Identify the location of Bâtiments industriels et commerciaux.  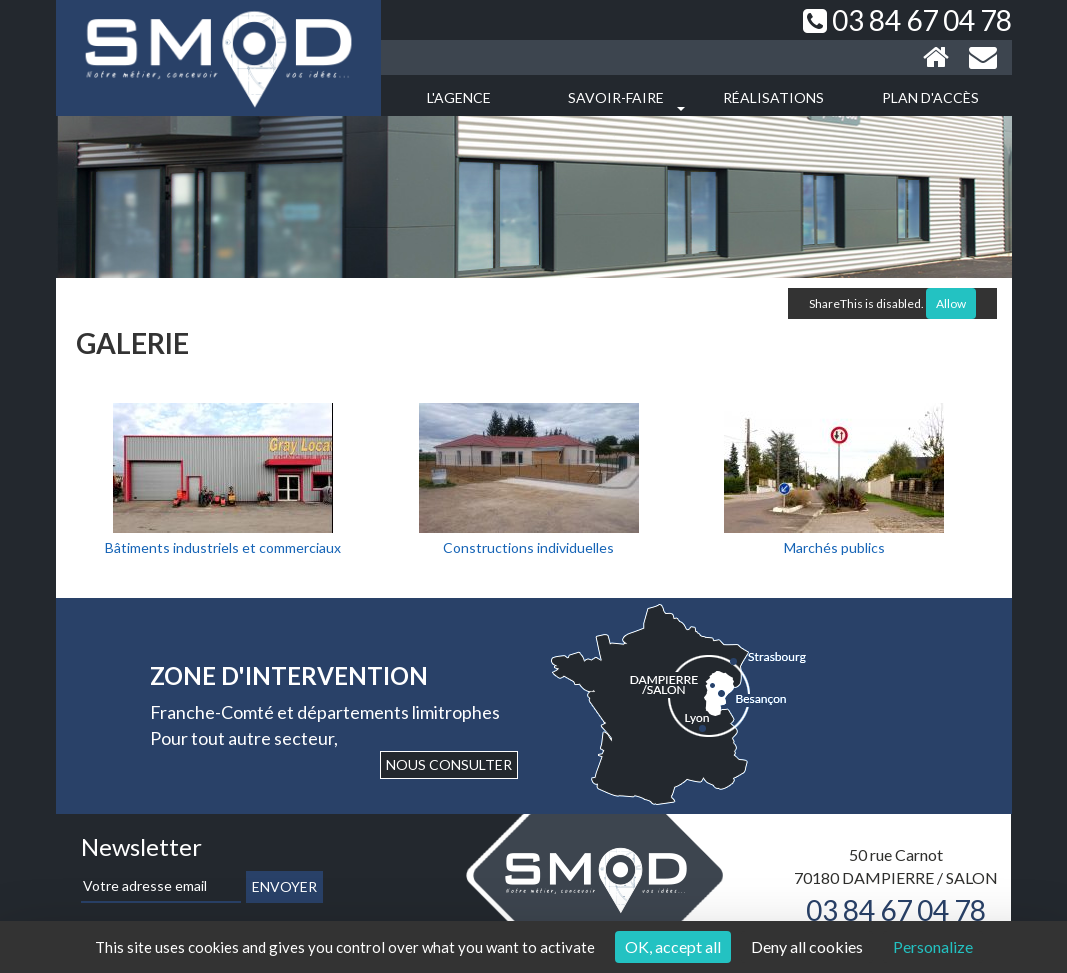
(223, 547).